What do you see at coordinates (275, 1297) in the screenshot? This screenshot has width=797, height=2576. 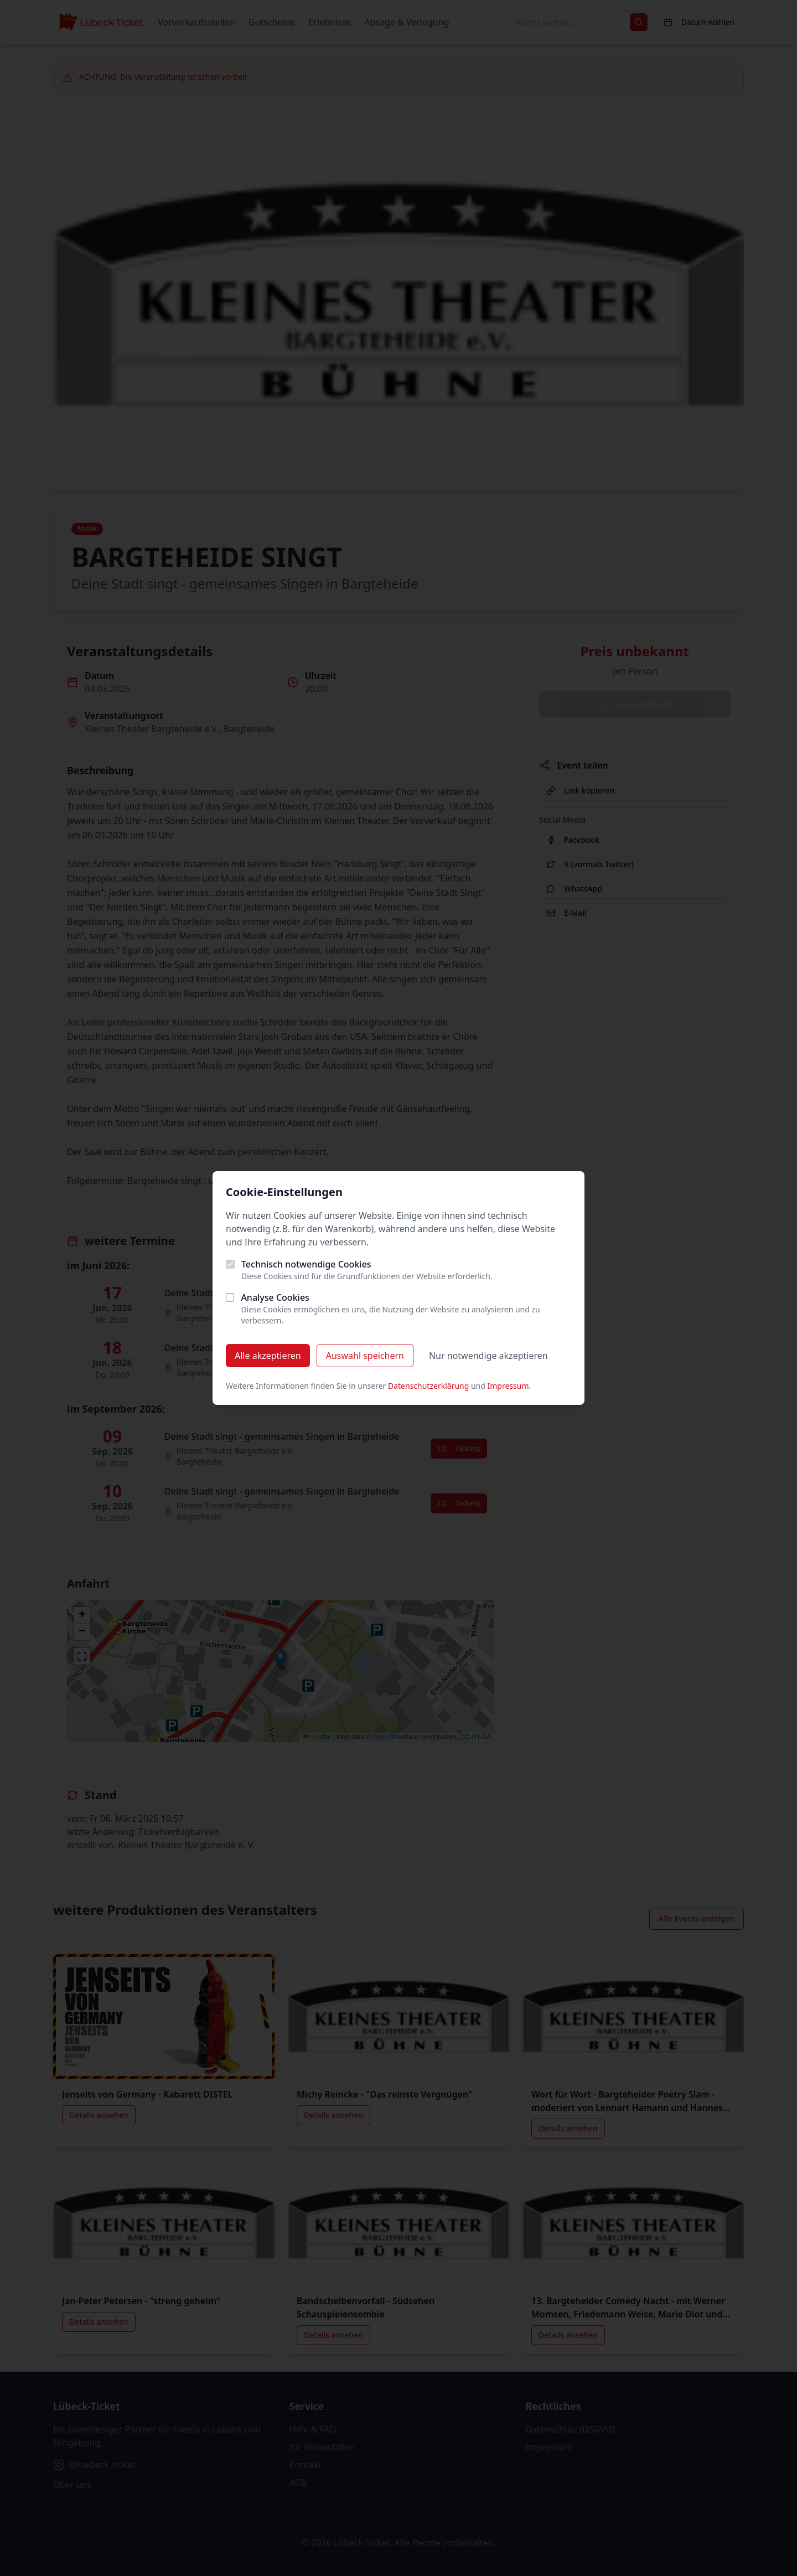 I see `Analyse Cookies` at bounding box center [275, 1297].